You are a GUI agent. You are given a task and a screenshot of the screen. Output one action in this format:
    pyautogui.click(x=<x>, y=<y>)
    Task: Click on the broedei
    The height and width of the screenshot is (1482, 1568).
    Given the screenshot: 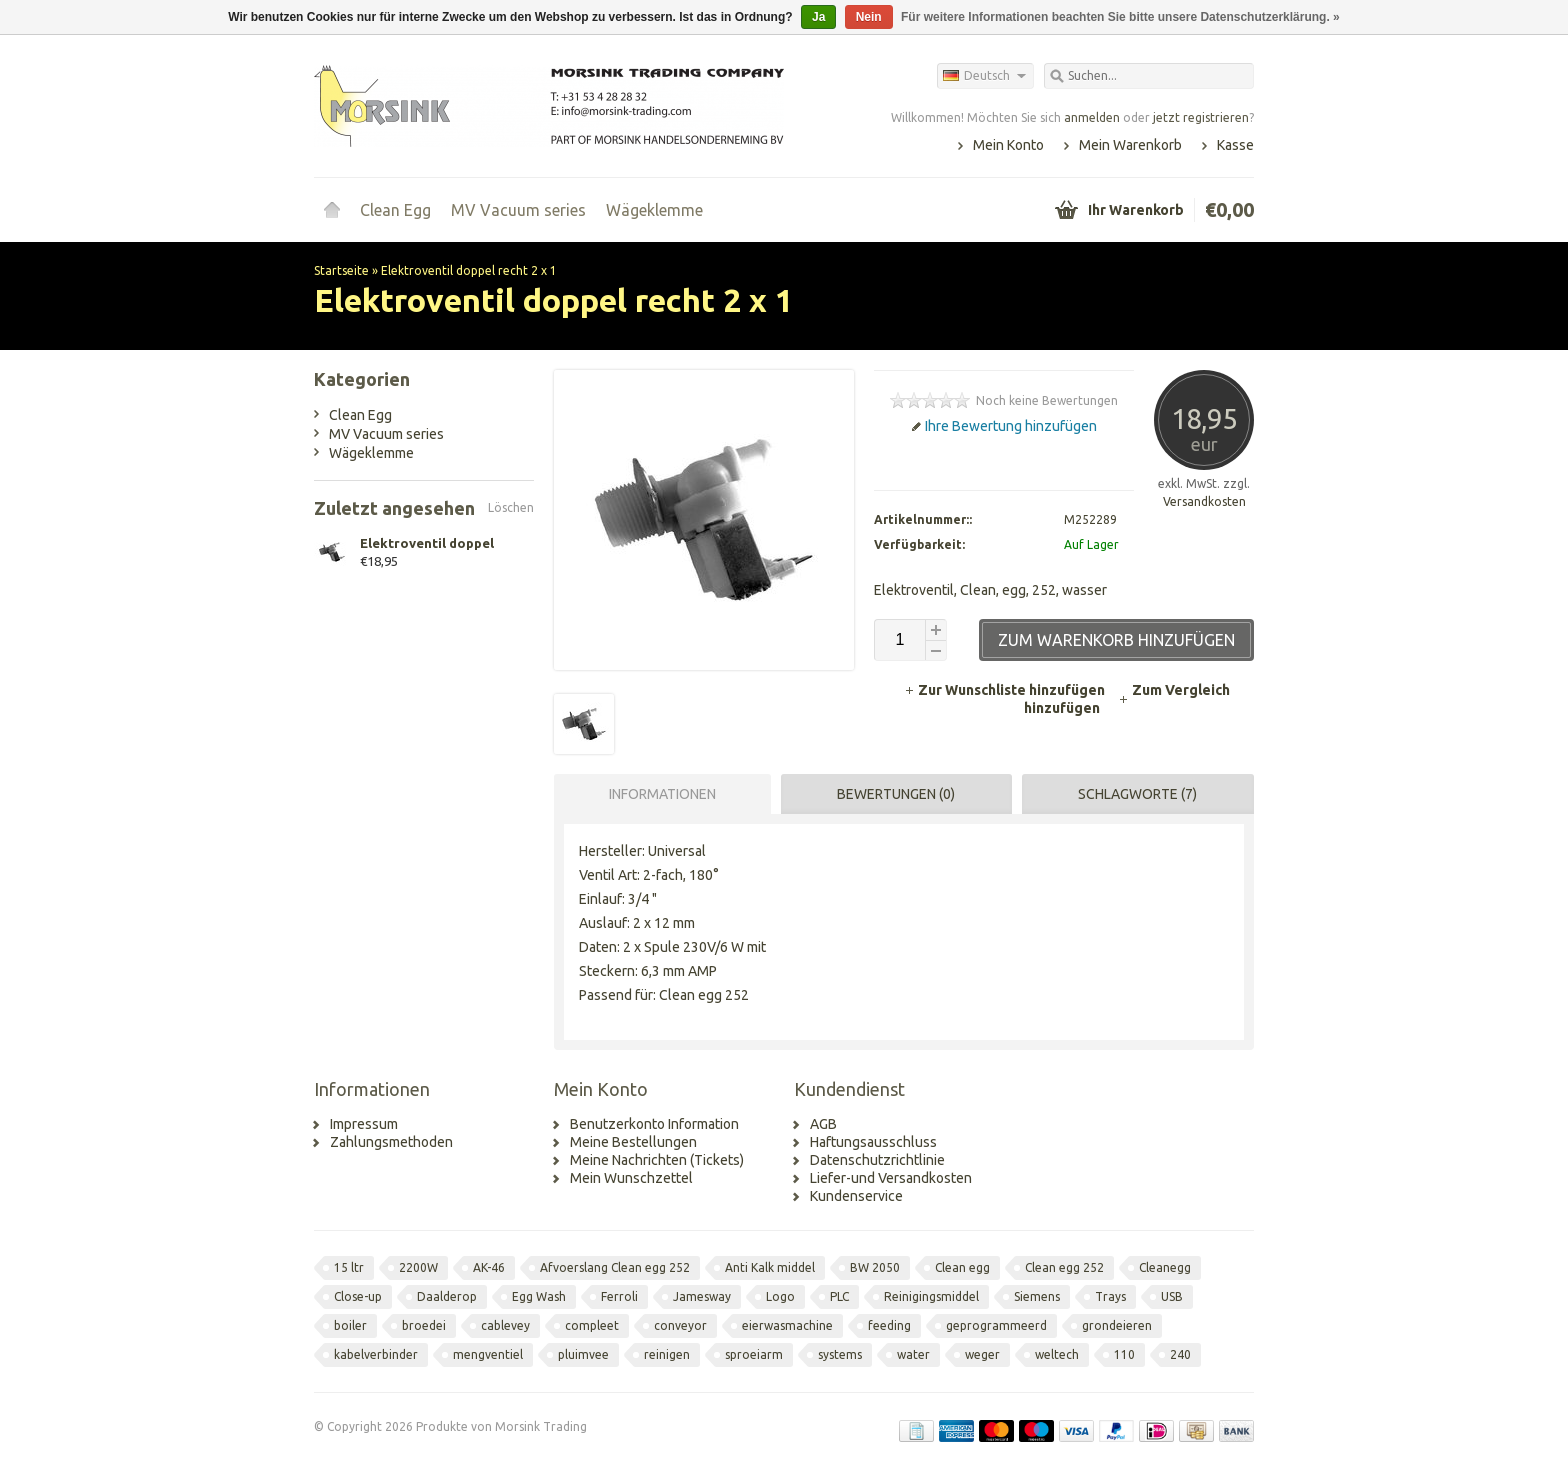 What is the action you would take?
    pyautogui.click(x=424, y=1325)
    